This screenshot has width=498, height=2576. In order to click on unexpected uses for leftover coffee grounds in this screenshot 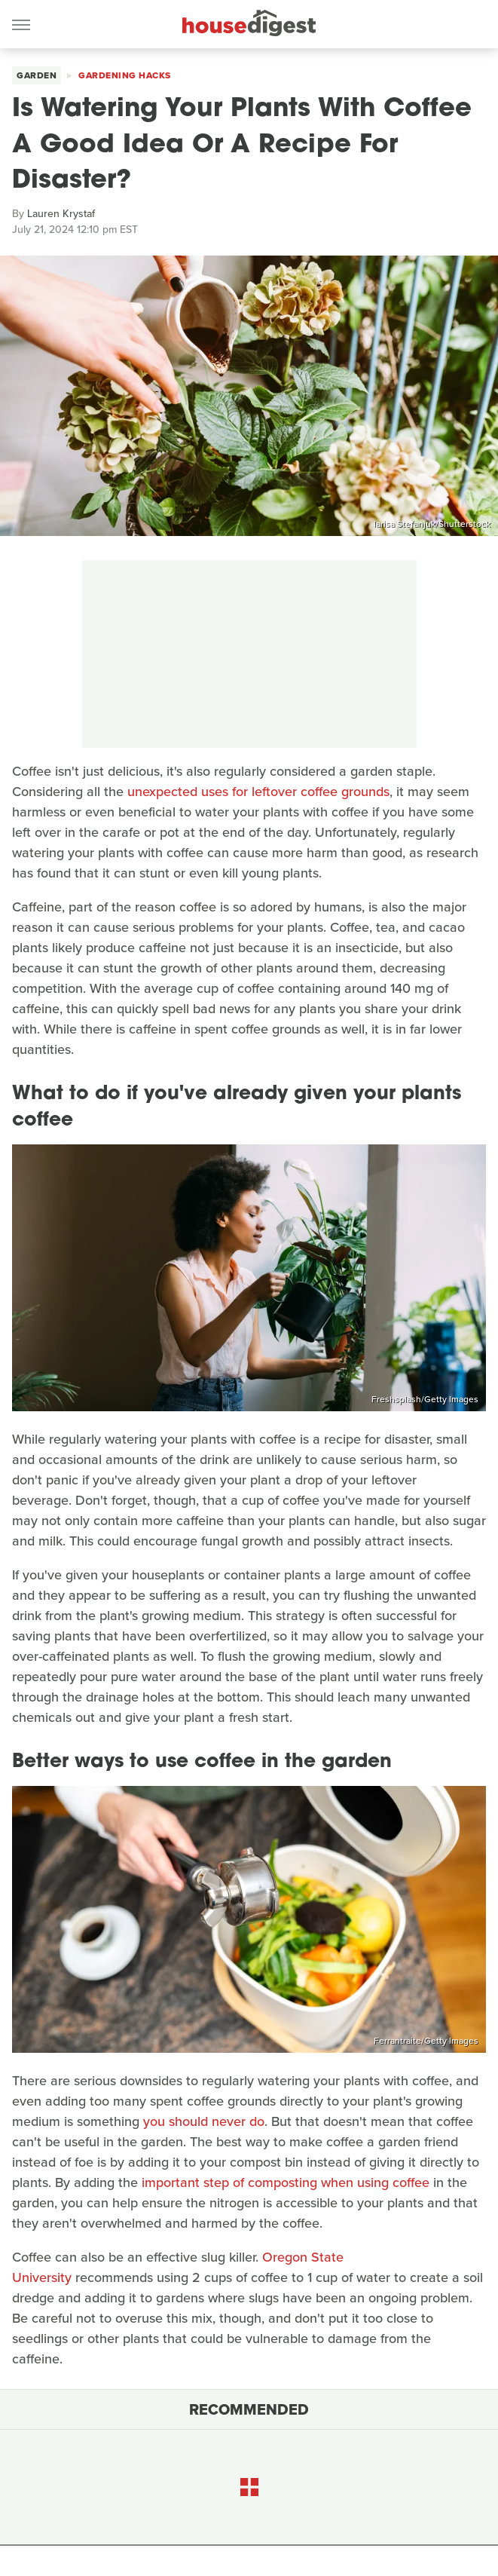, I will do `click(258, 791)`.